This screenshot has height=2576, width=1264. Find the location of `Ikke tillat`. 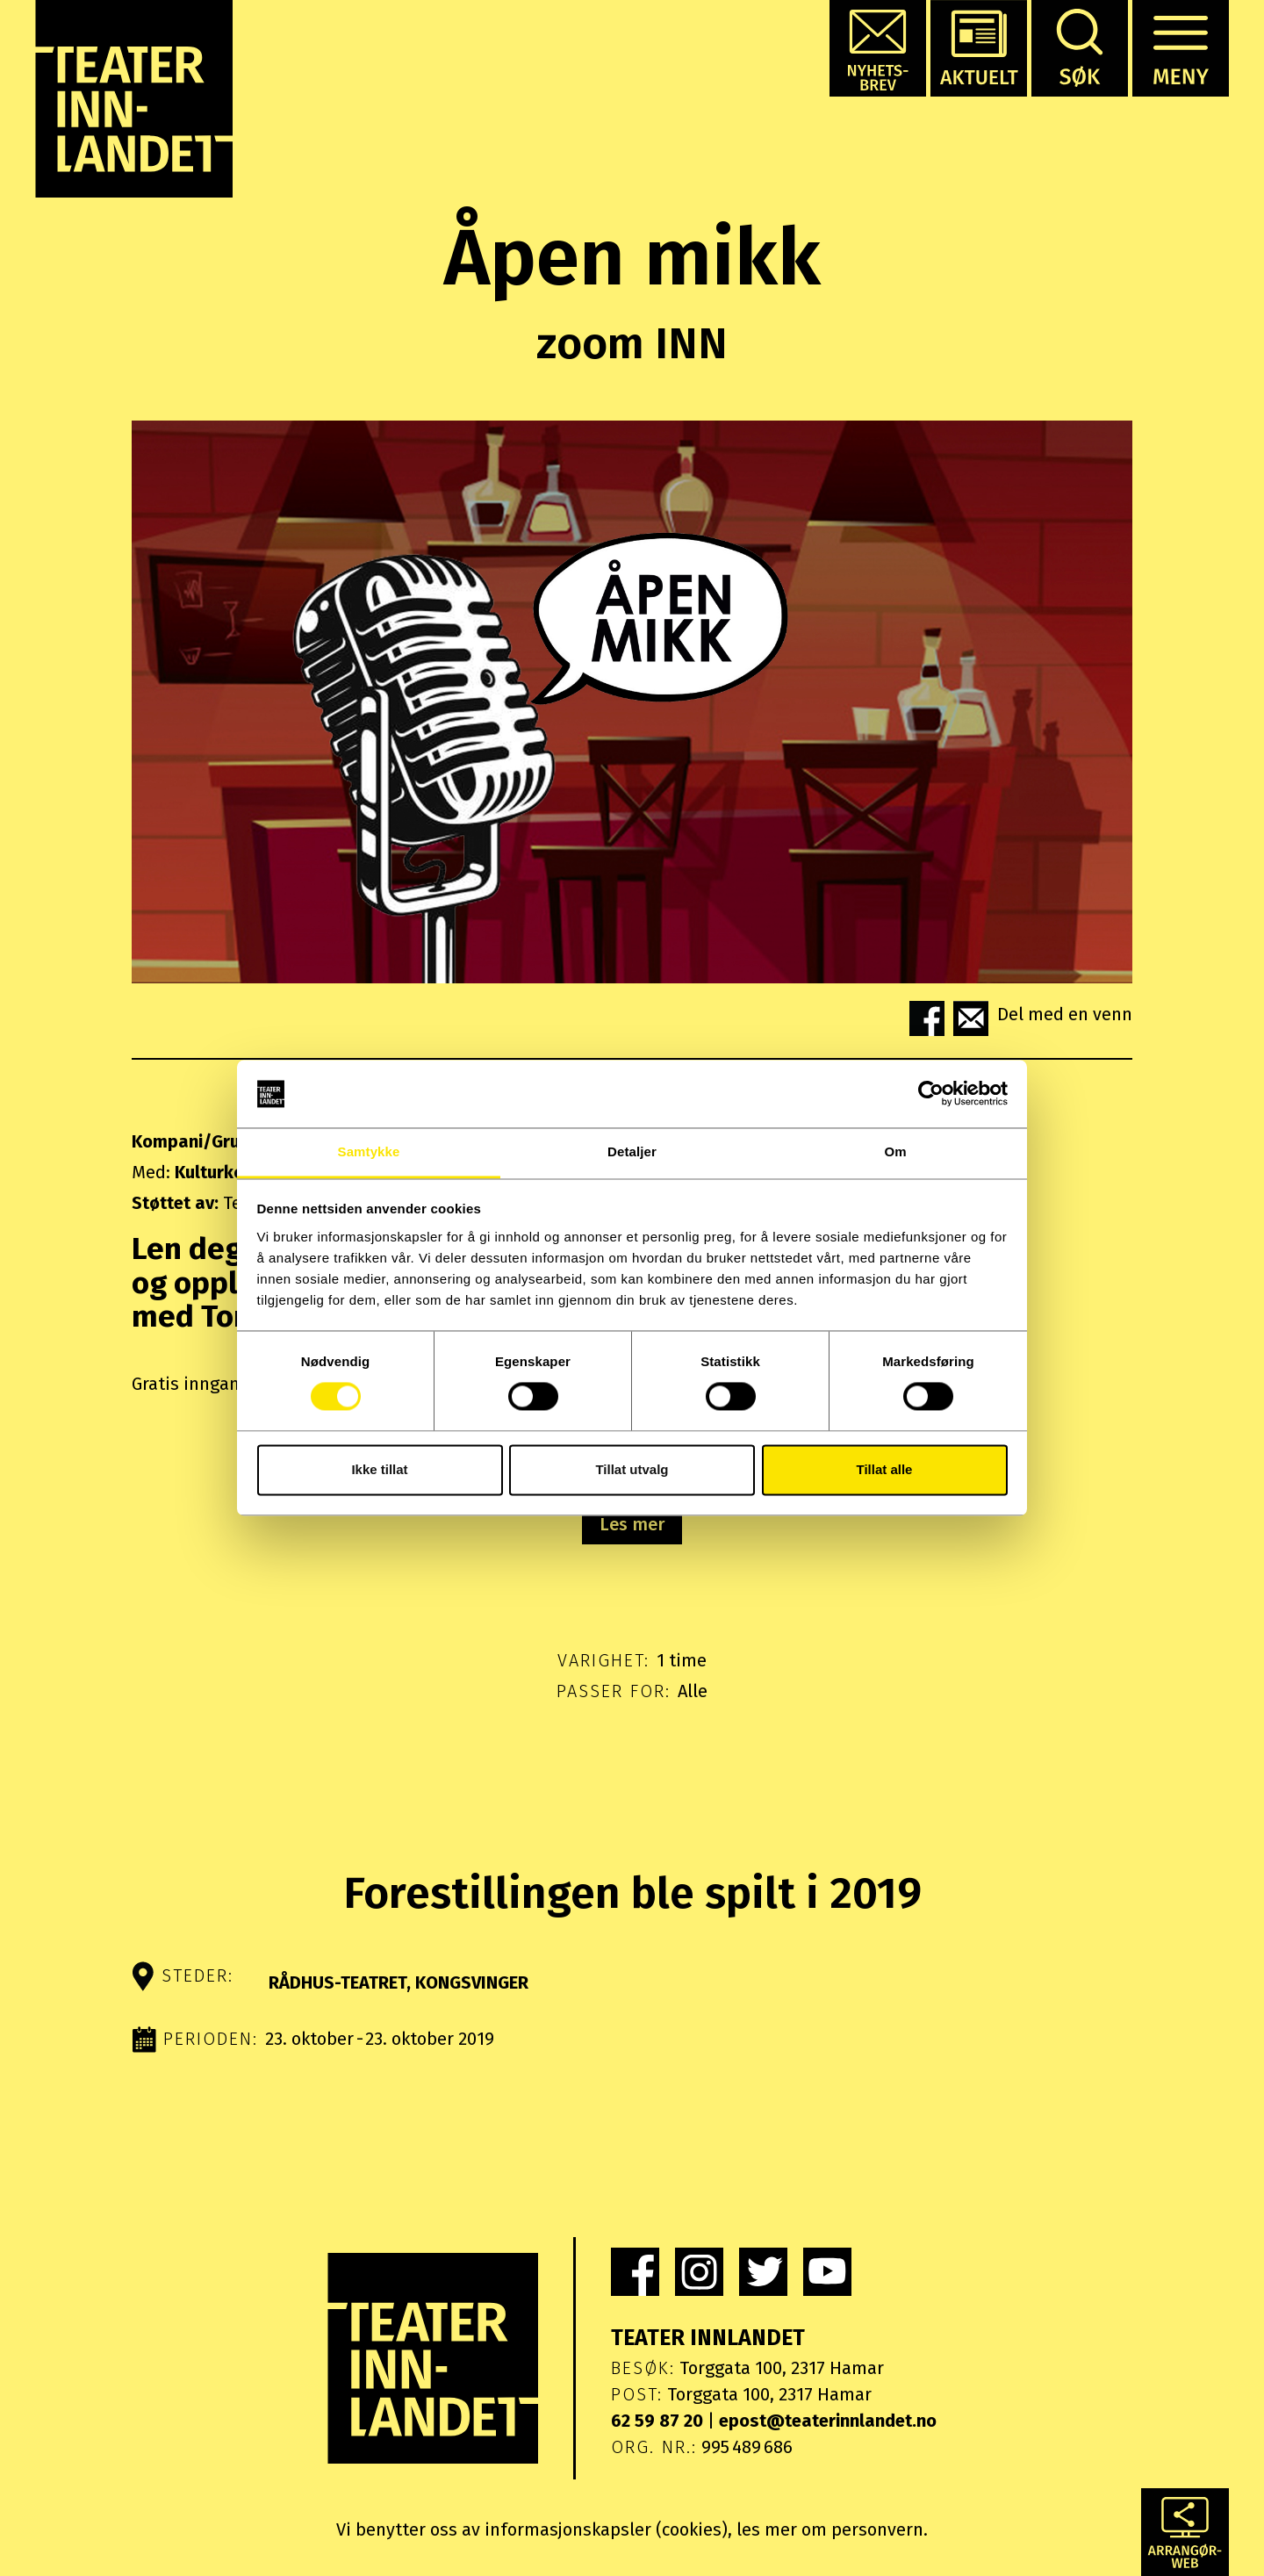

Ikke tillat is located at coordinates (379, 1469).